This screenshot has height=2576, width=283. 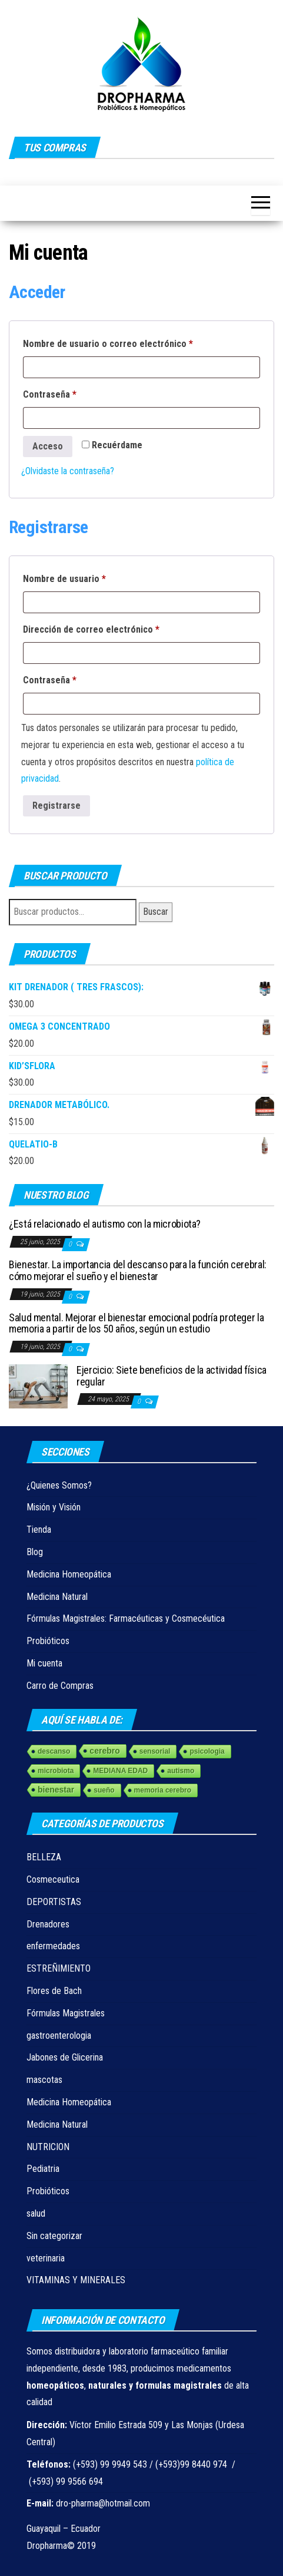 I want to click on MEDIANA EDAD [MEDIANA EDAD (1 elemento)], so click(x=120, y=1771).